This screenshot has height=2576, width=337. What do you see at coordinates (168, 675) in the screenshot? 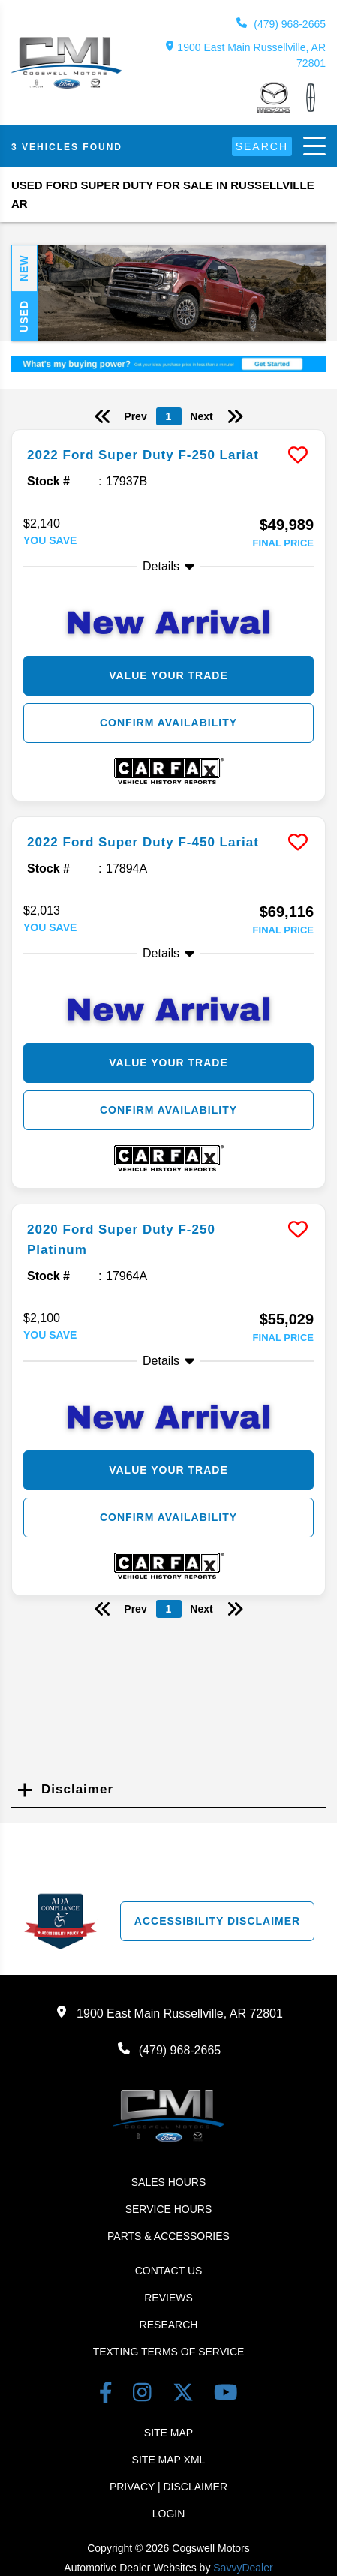
I see `Value Your Trade` at bounding box center [168, 675].